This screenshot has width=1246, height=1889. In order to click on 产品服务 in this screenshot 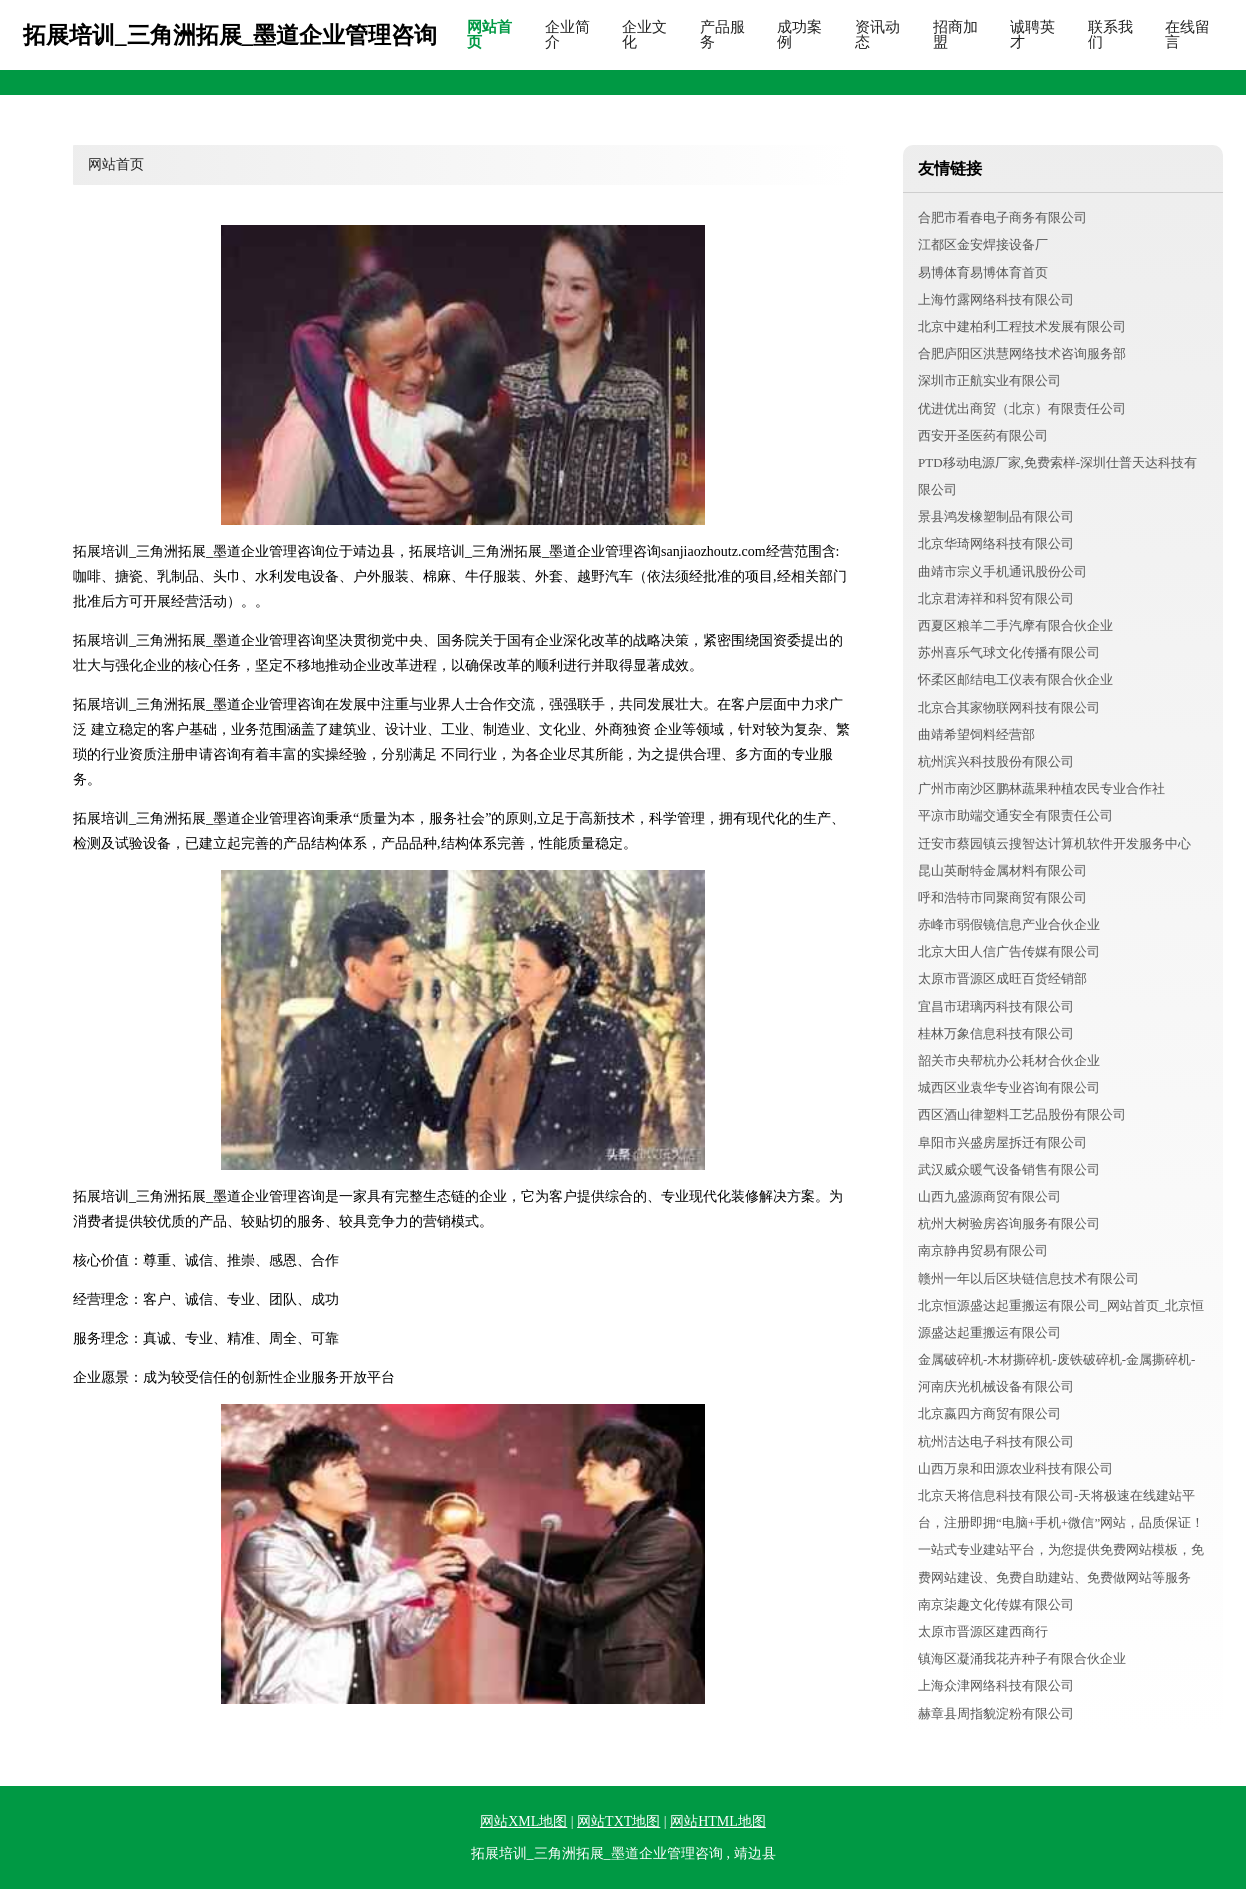, I will do `click(722, 35)`.